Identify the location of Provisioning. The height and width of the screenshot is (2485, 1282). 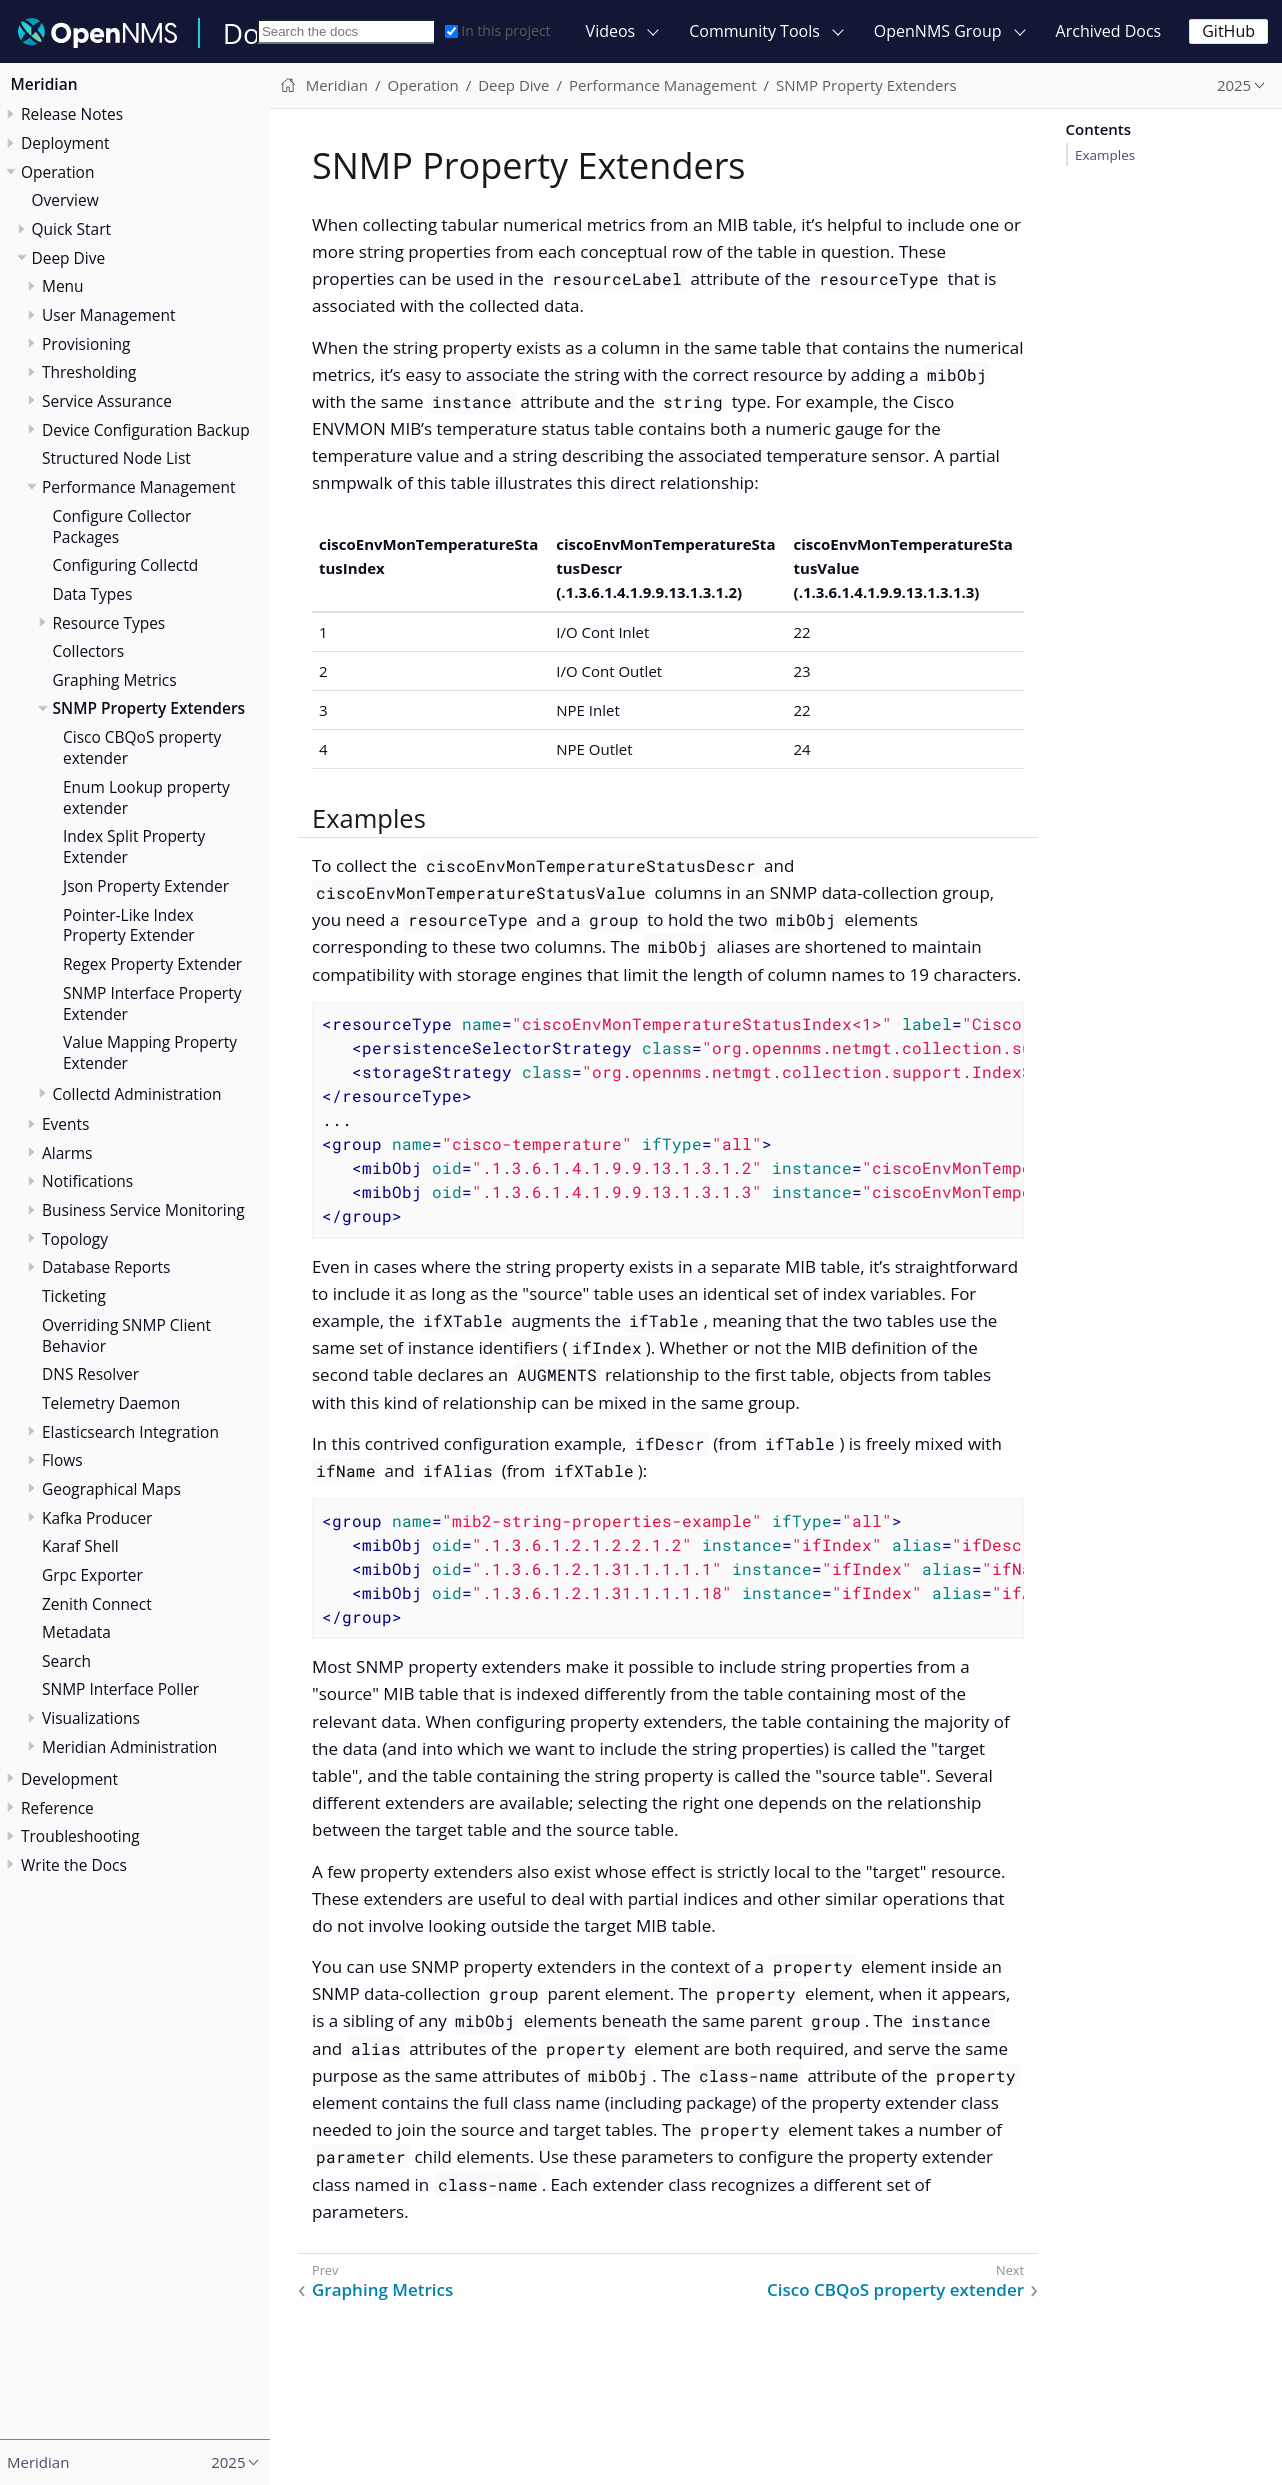
(86, 344).